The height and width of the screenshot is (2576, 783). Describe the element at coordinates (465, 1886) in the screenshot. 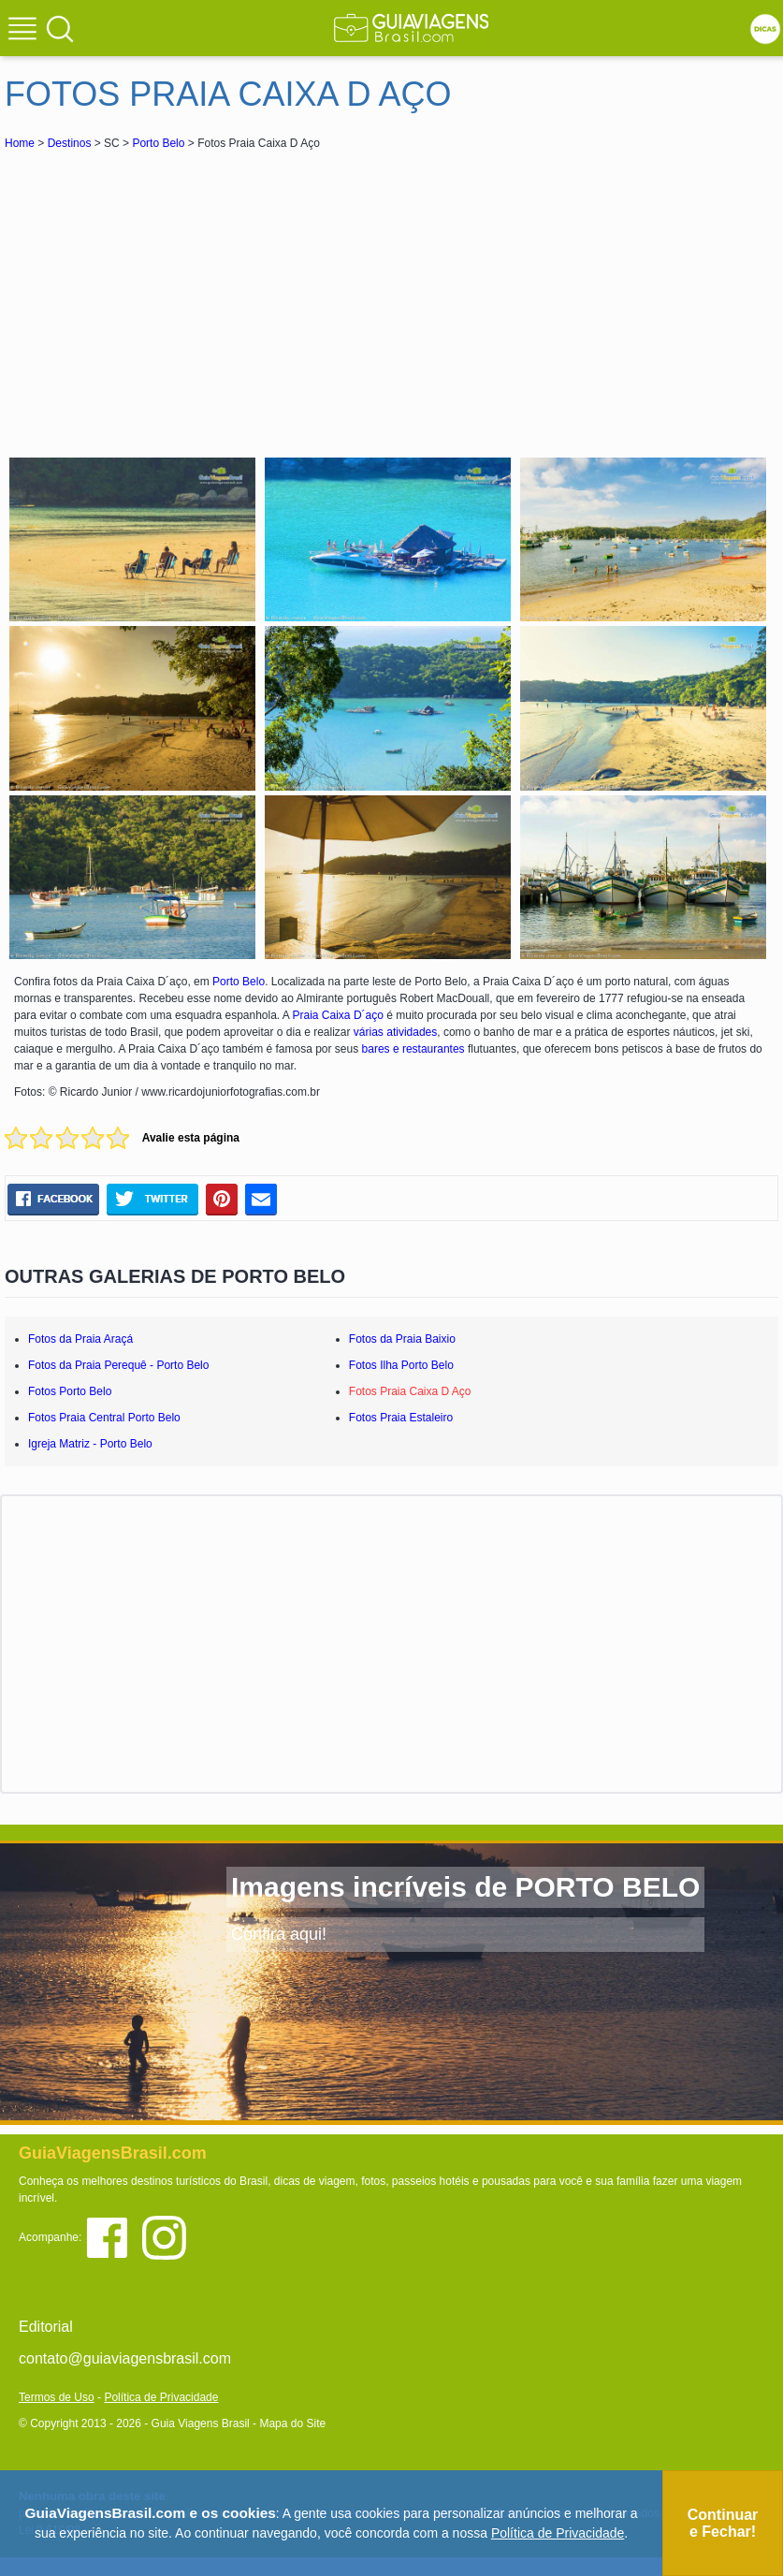

I see `Imagens incríveis de PORTO BELO` at that location.